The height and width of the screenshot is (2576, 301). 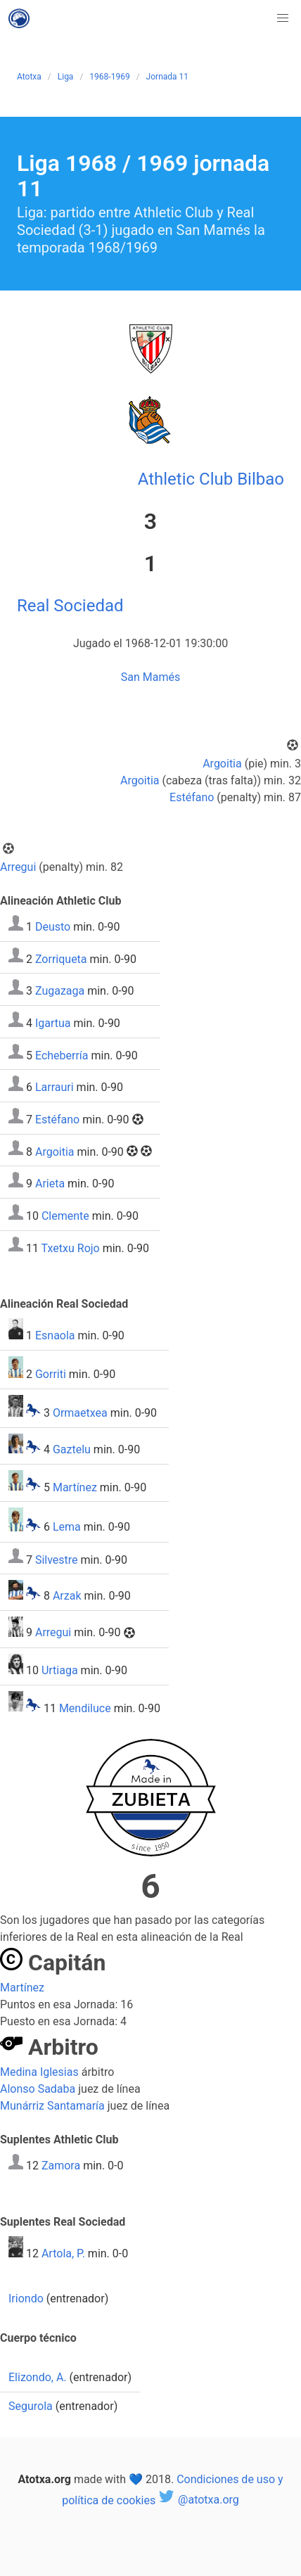 I want to click on Esnaola, so click(x=55, y=1335).